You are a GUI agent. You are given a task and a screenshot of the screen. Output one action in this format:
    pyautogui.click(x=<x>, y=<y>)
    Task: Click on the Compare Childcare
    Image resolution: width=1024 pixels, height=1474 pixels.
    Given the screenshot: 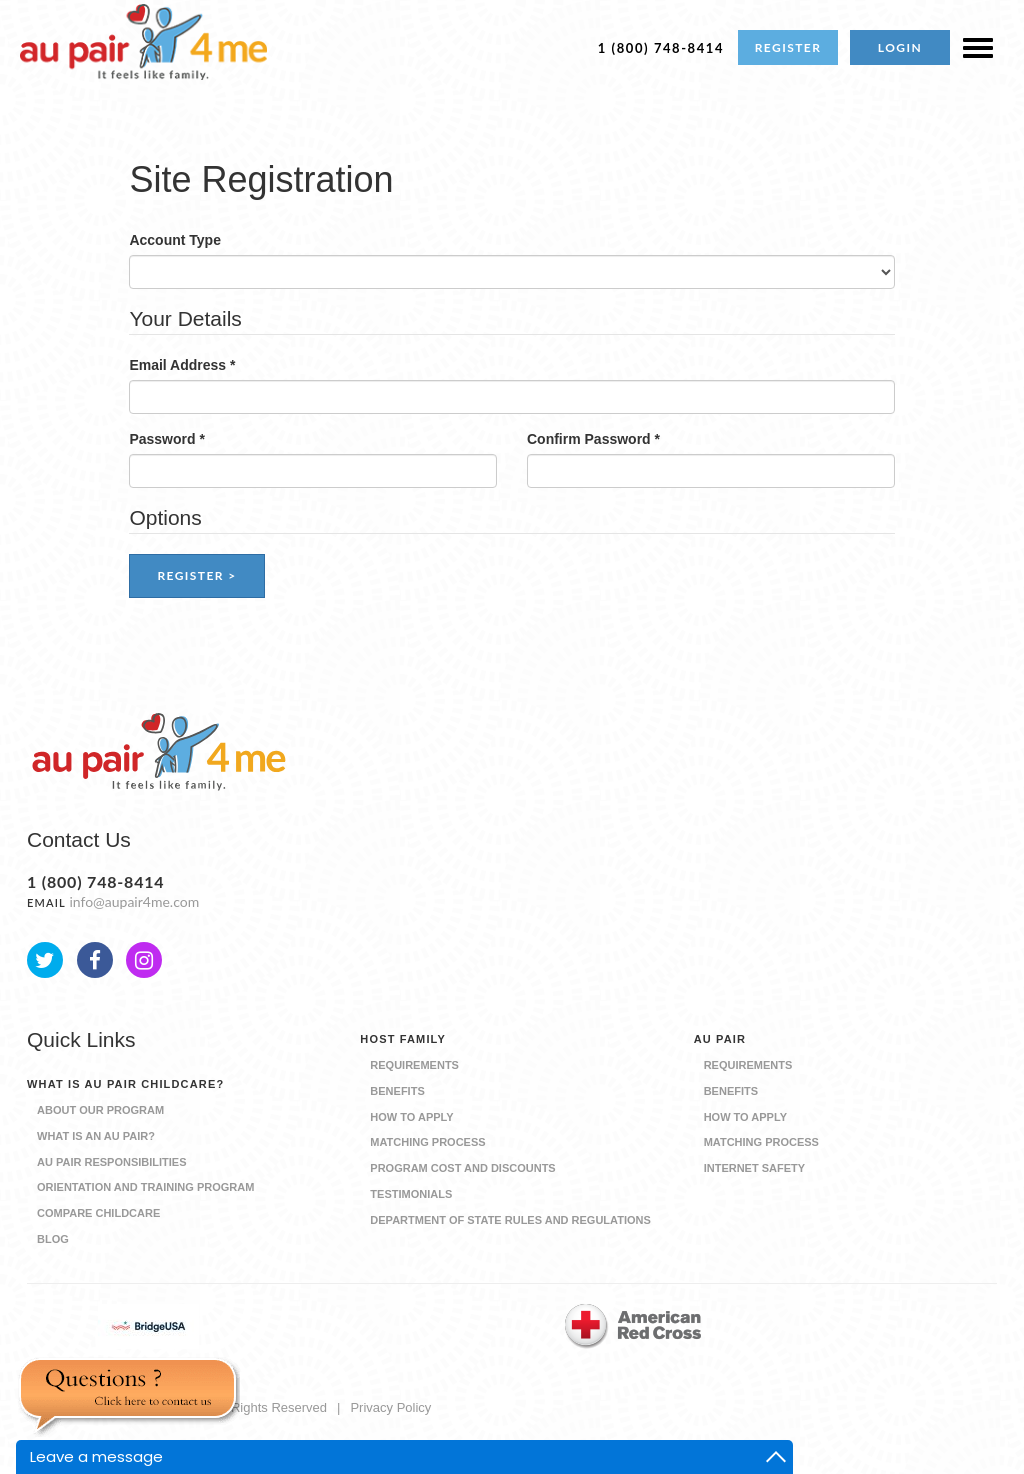 What is the action you would take?
    pyautogui.click(x=98, y=1213)
    